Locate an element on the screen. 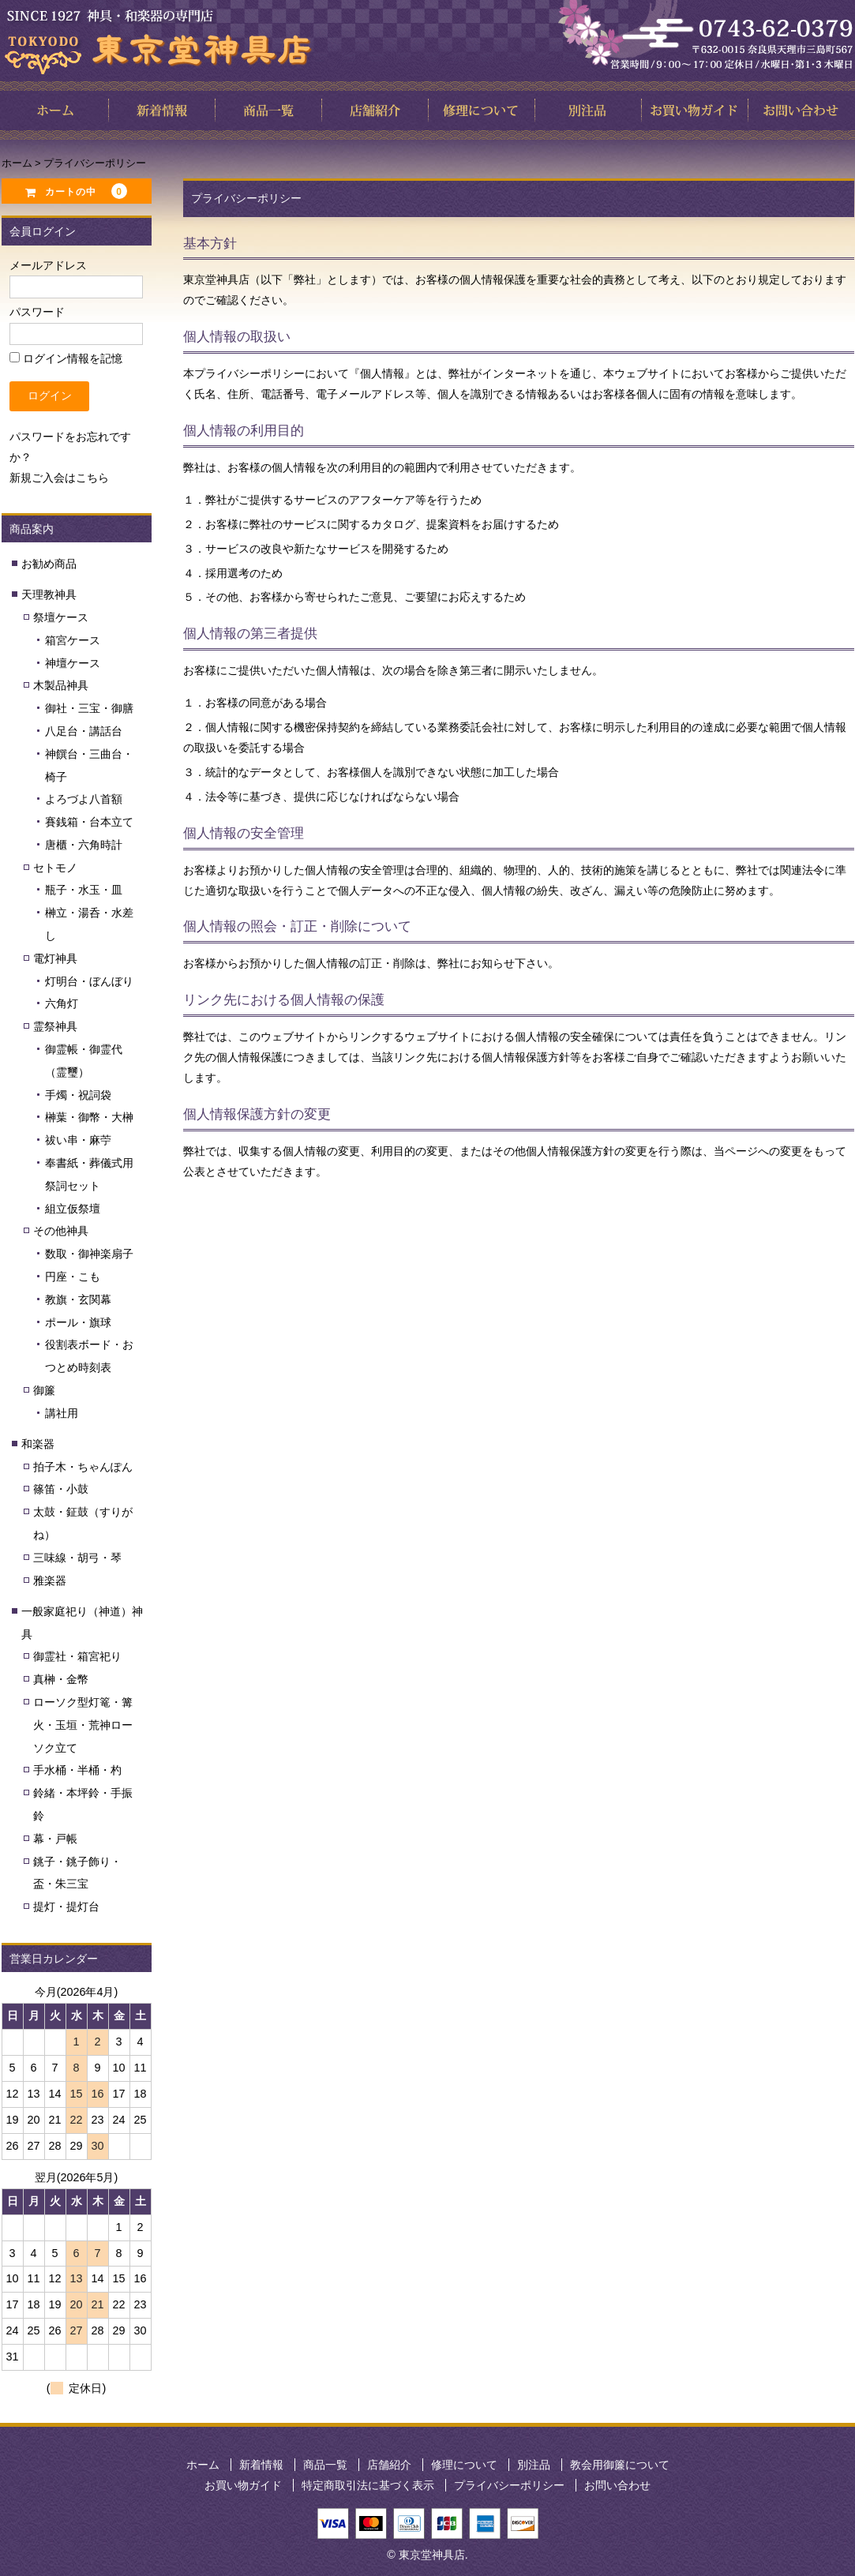 Image resolution: width=855 pixels, height=2576 pixels. 講社用 is located at coordinates (61, 1413).